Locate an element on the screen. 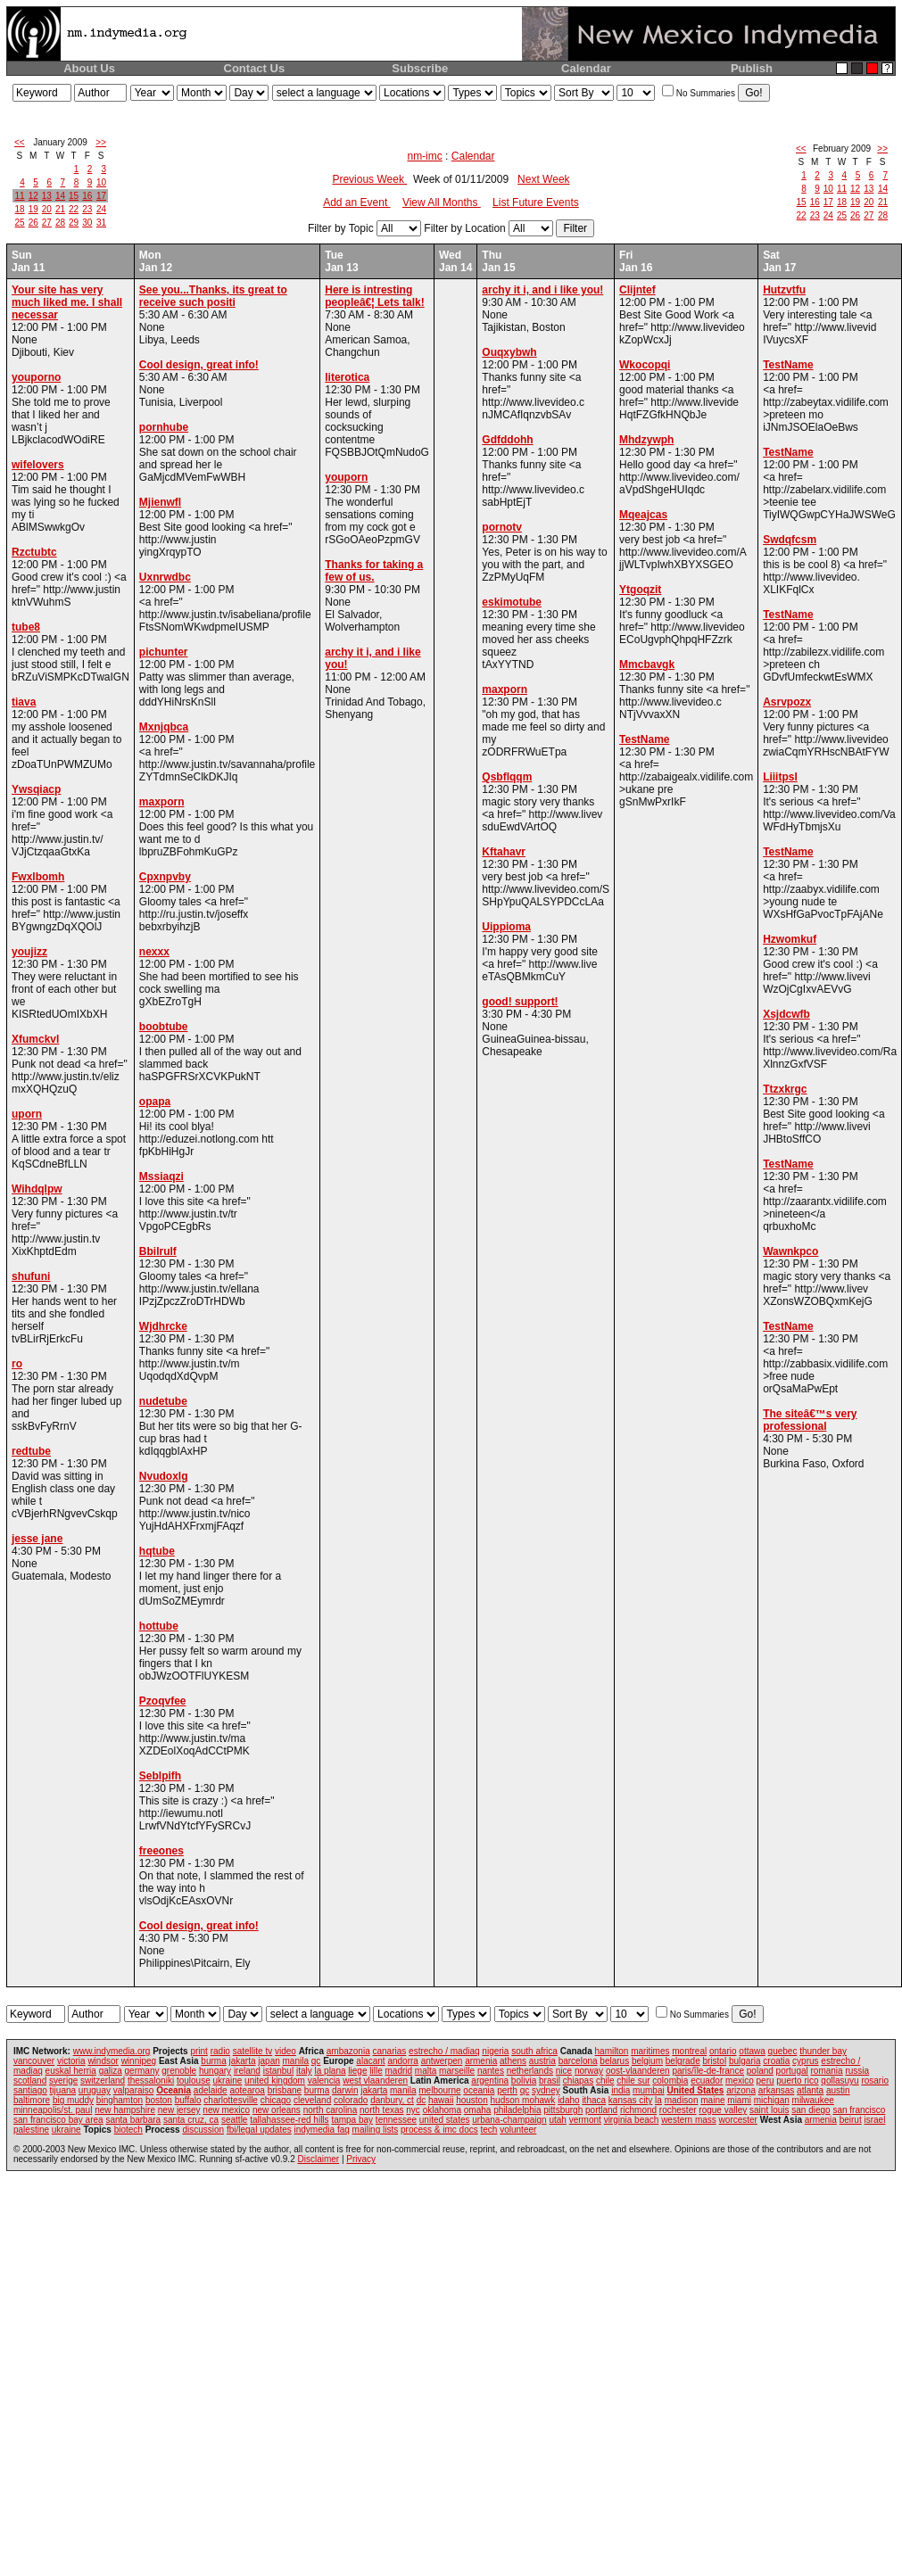  tallahassee-red hills is located at coordinates (289, 2120).